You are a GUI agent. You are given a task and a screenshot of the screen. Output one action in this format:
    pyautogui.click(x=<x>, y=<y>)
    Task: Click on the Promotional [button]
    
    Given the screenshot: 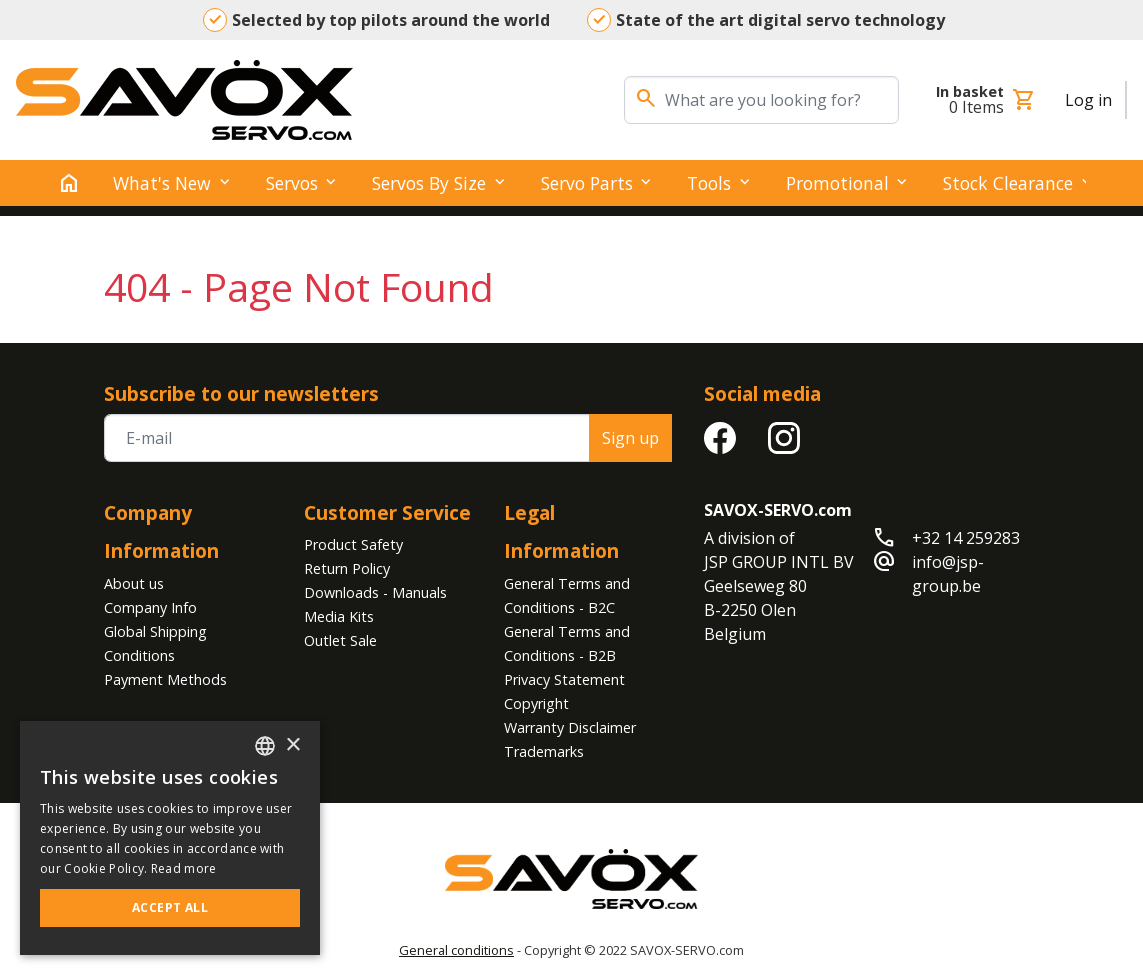 What is the action you would take?
    pyautogui.click(x=837, y=183)
    